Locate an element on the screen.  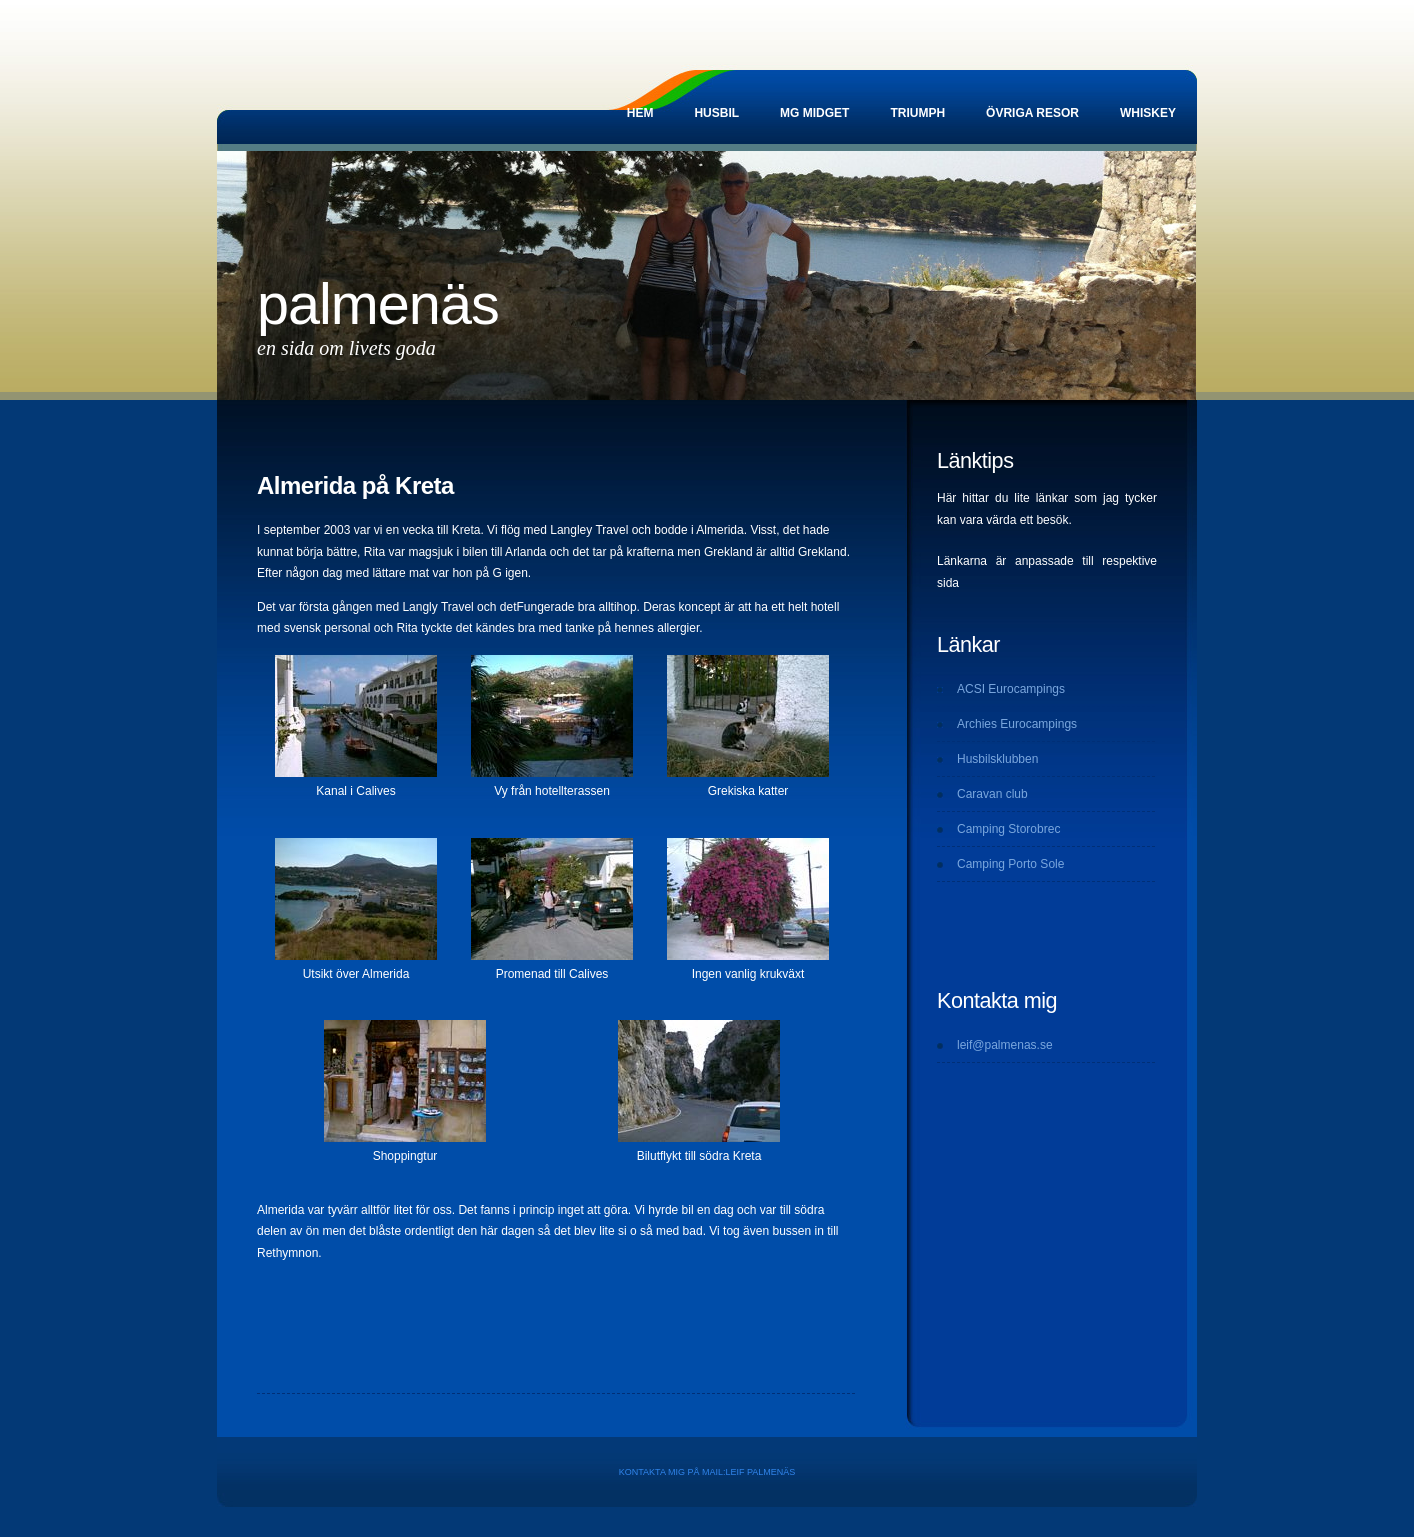
Husbil is located at coordinates (716, 113).